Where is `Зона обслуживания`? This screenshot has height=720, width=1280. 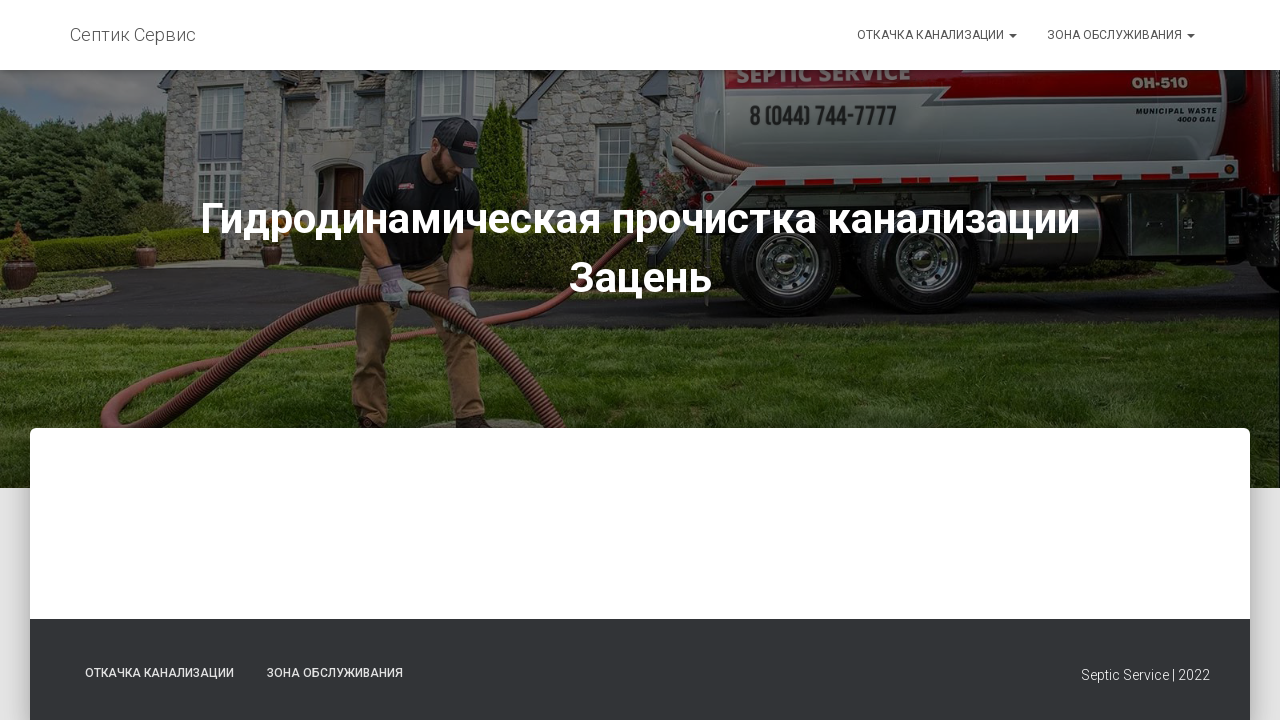
Зона обслуживания is located at coordinates (1121, 35).